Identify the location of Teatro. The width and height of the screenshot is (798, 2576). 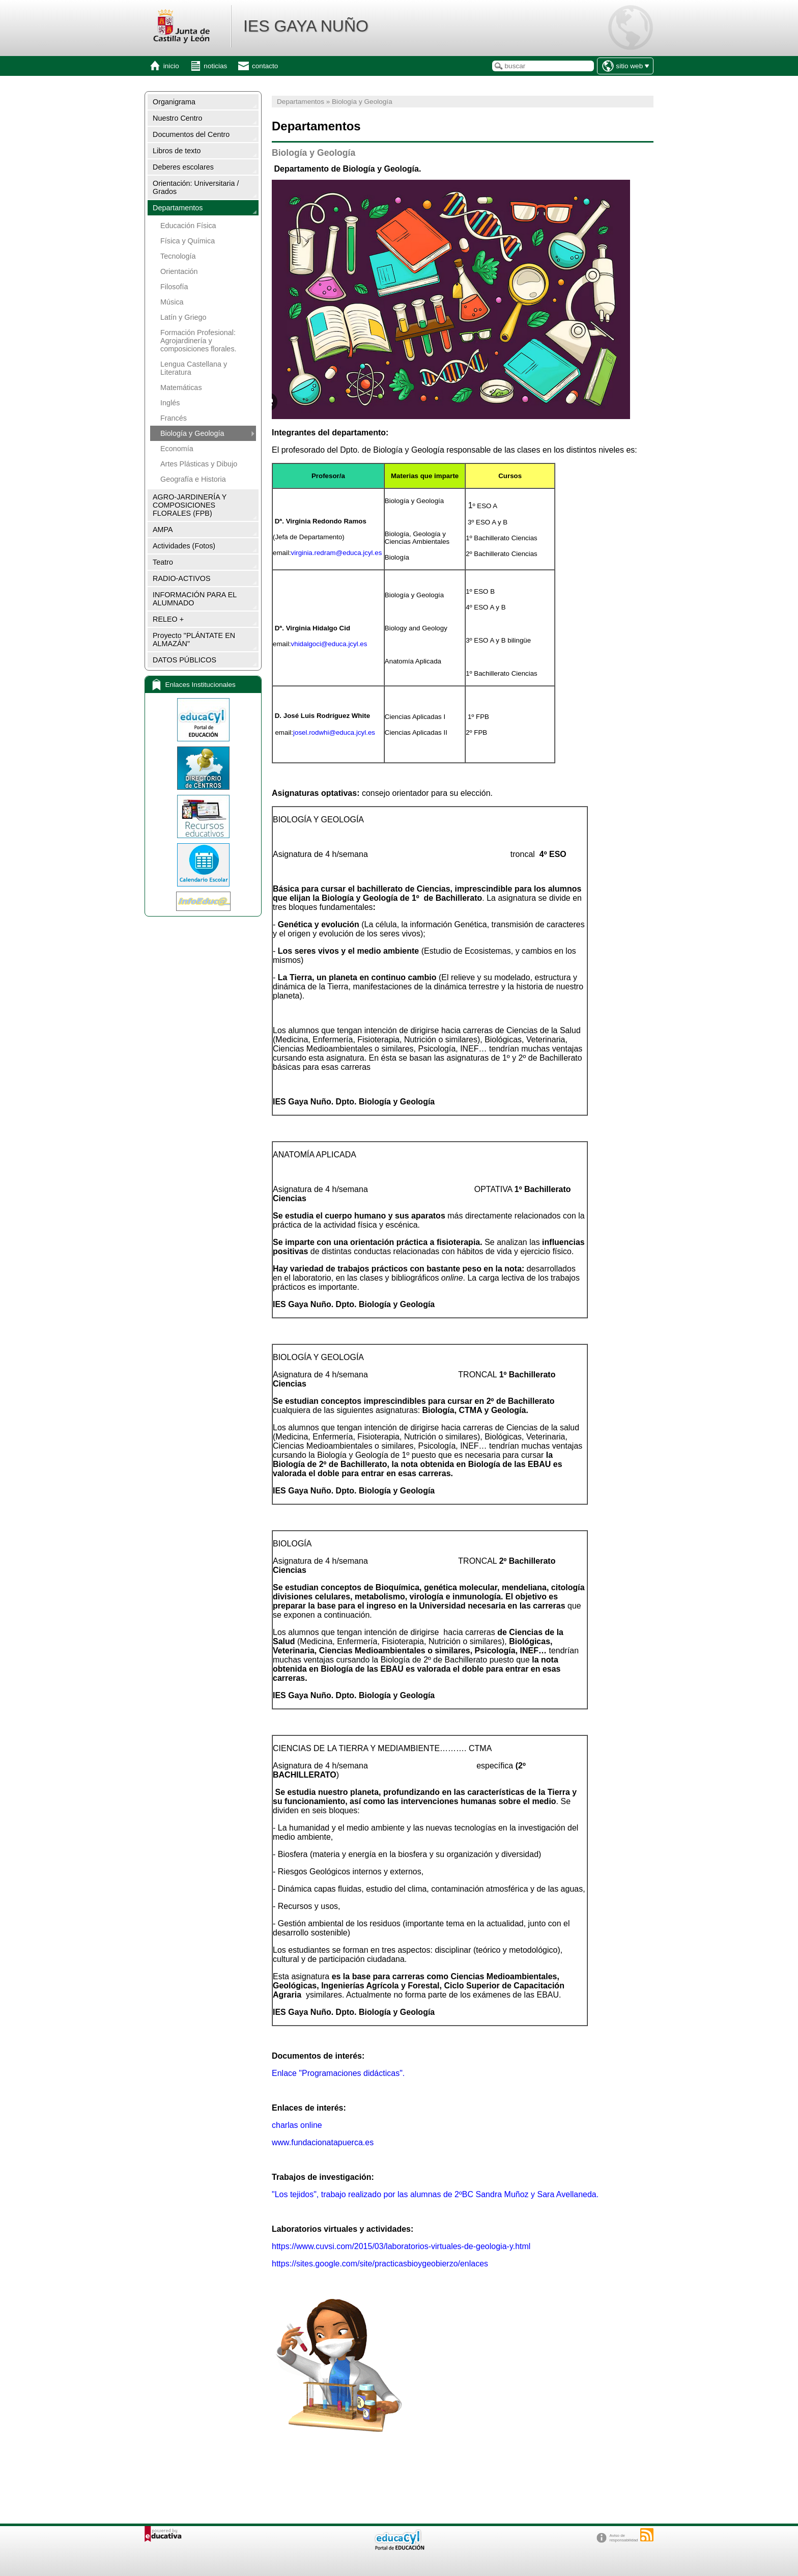
(163, 562).